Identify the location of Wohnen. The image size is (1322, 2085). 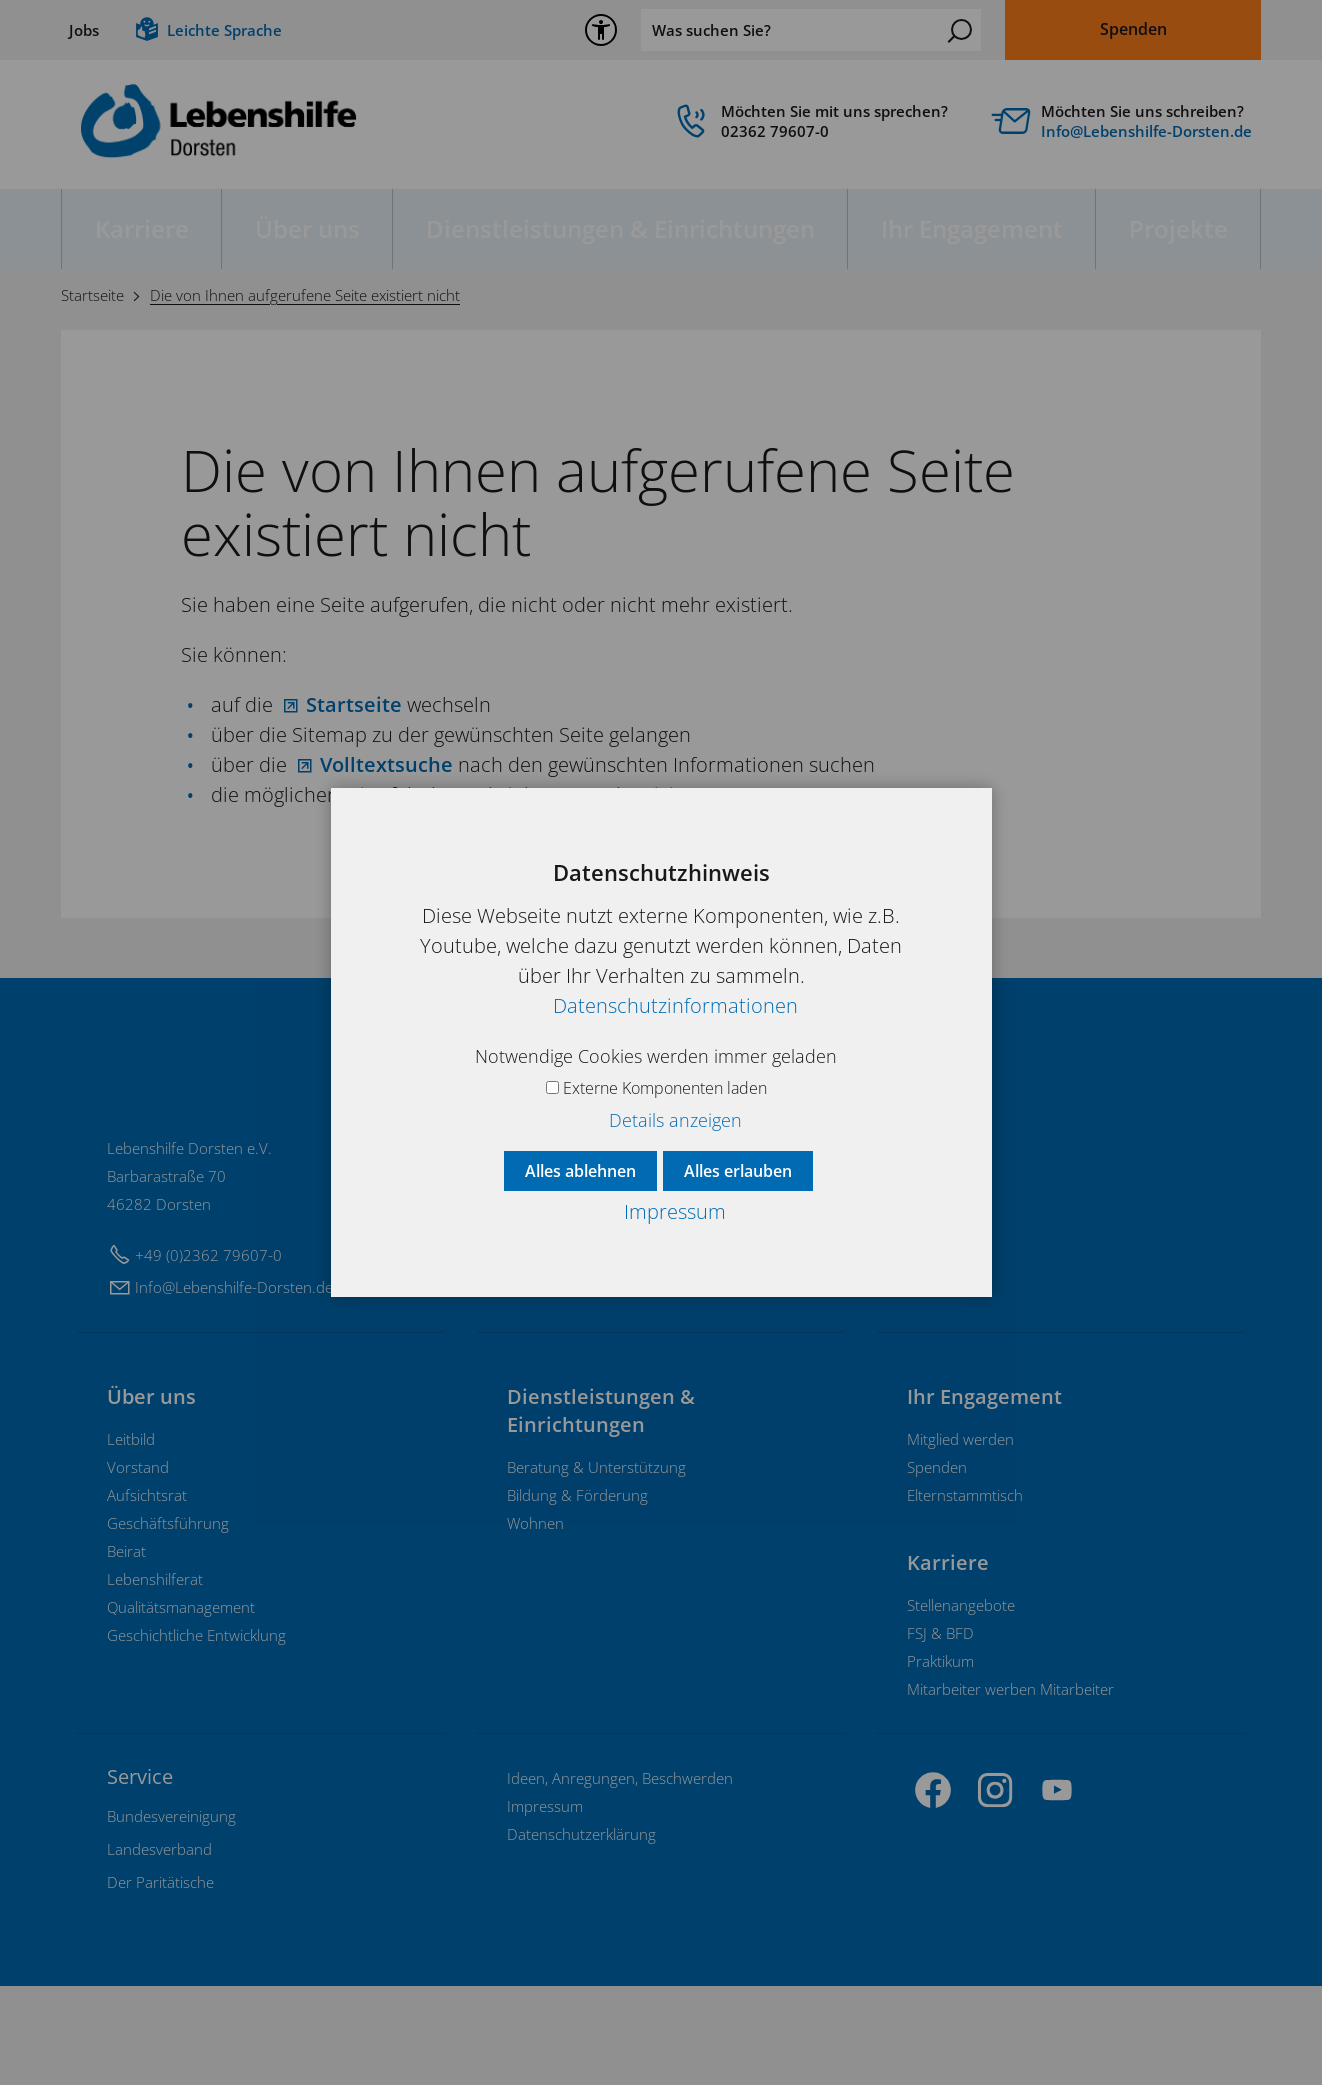
(535, 1622).